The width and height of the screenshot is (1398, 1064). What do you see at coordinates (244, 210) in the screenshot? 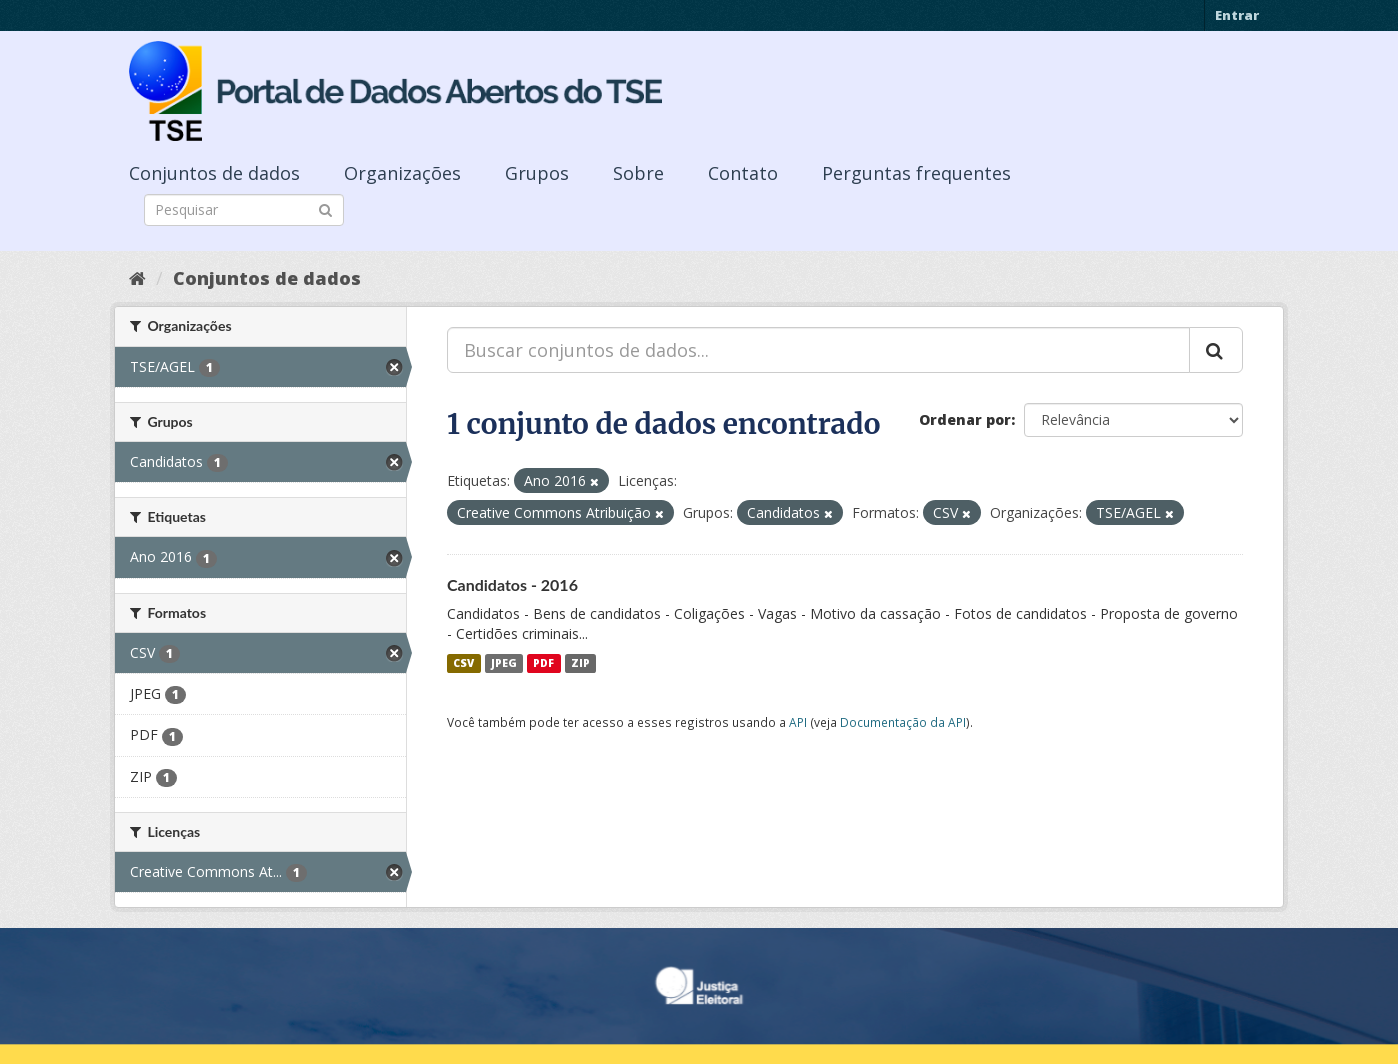
I see `[Search datasets]` at bounding box center [244, 210].